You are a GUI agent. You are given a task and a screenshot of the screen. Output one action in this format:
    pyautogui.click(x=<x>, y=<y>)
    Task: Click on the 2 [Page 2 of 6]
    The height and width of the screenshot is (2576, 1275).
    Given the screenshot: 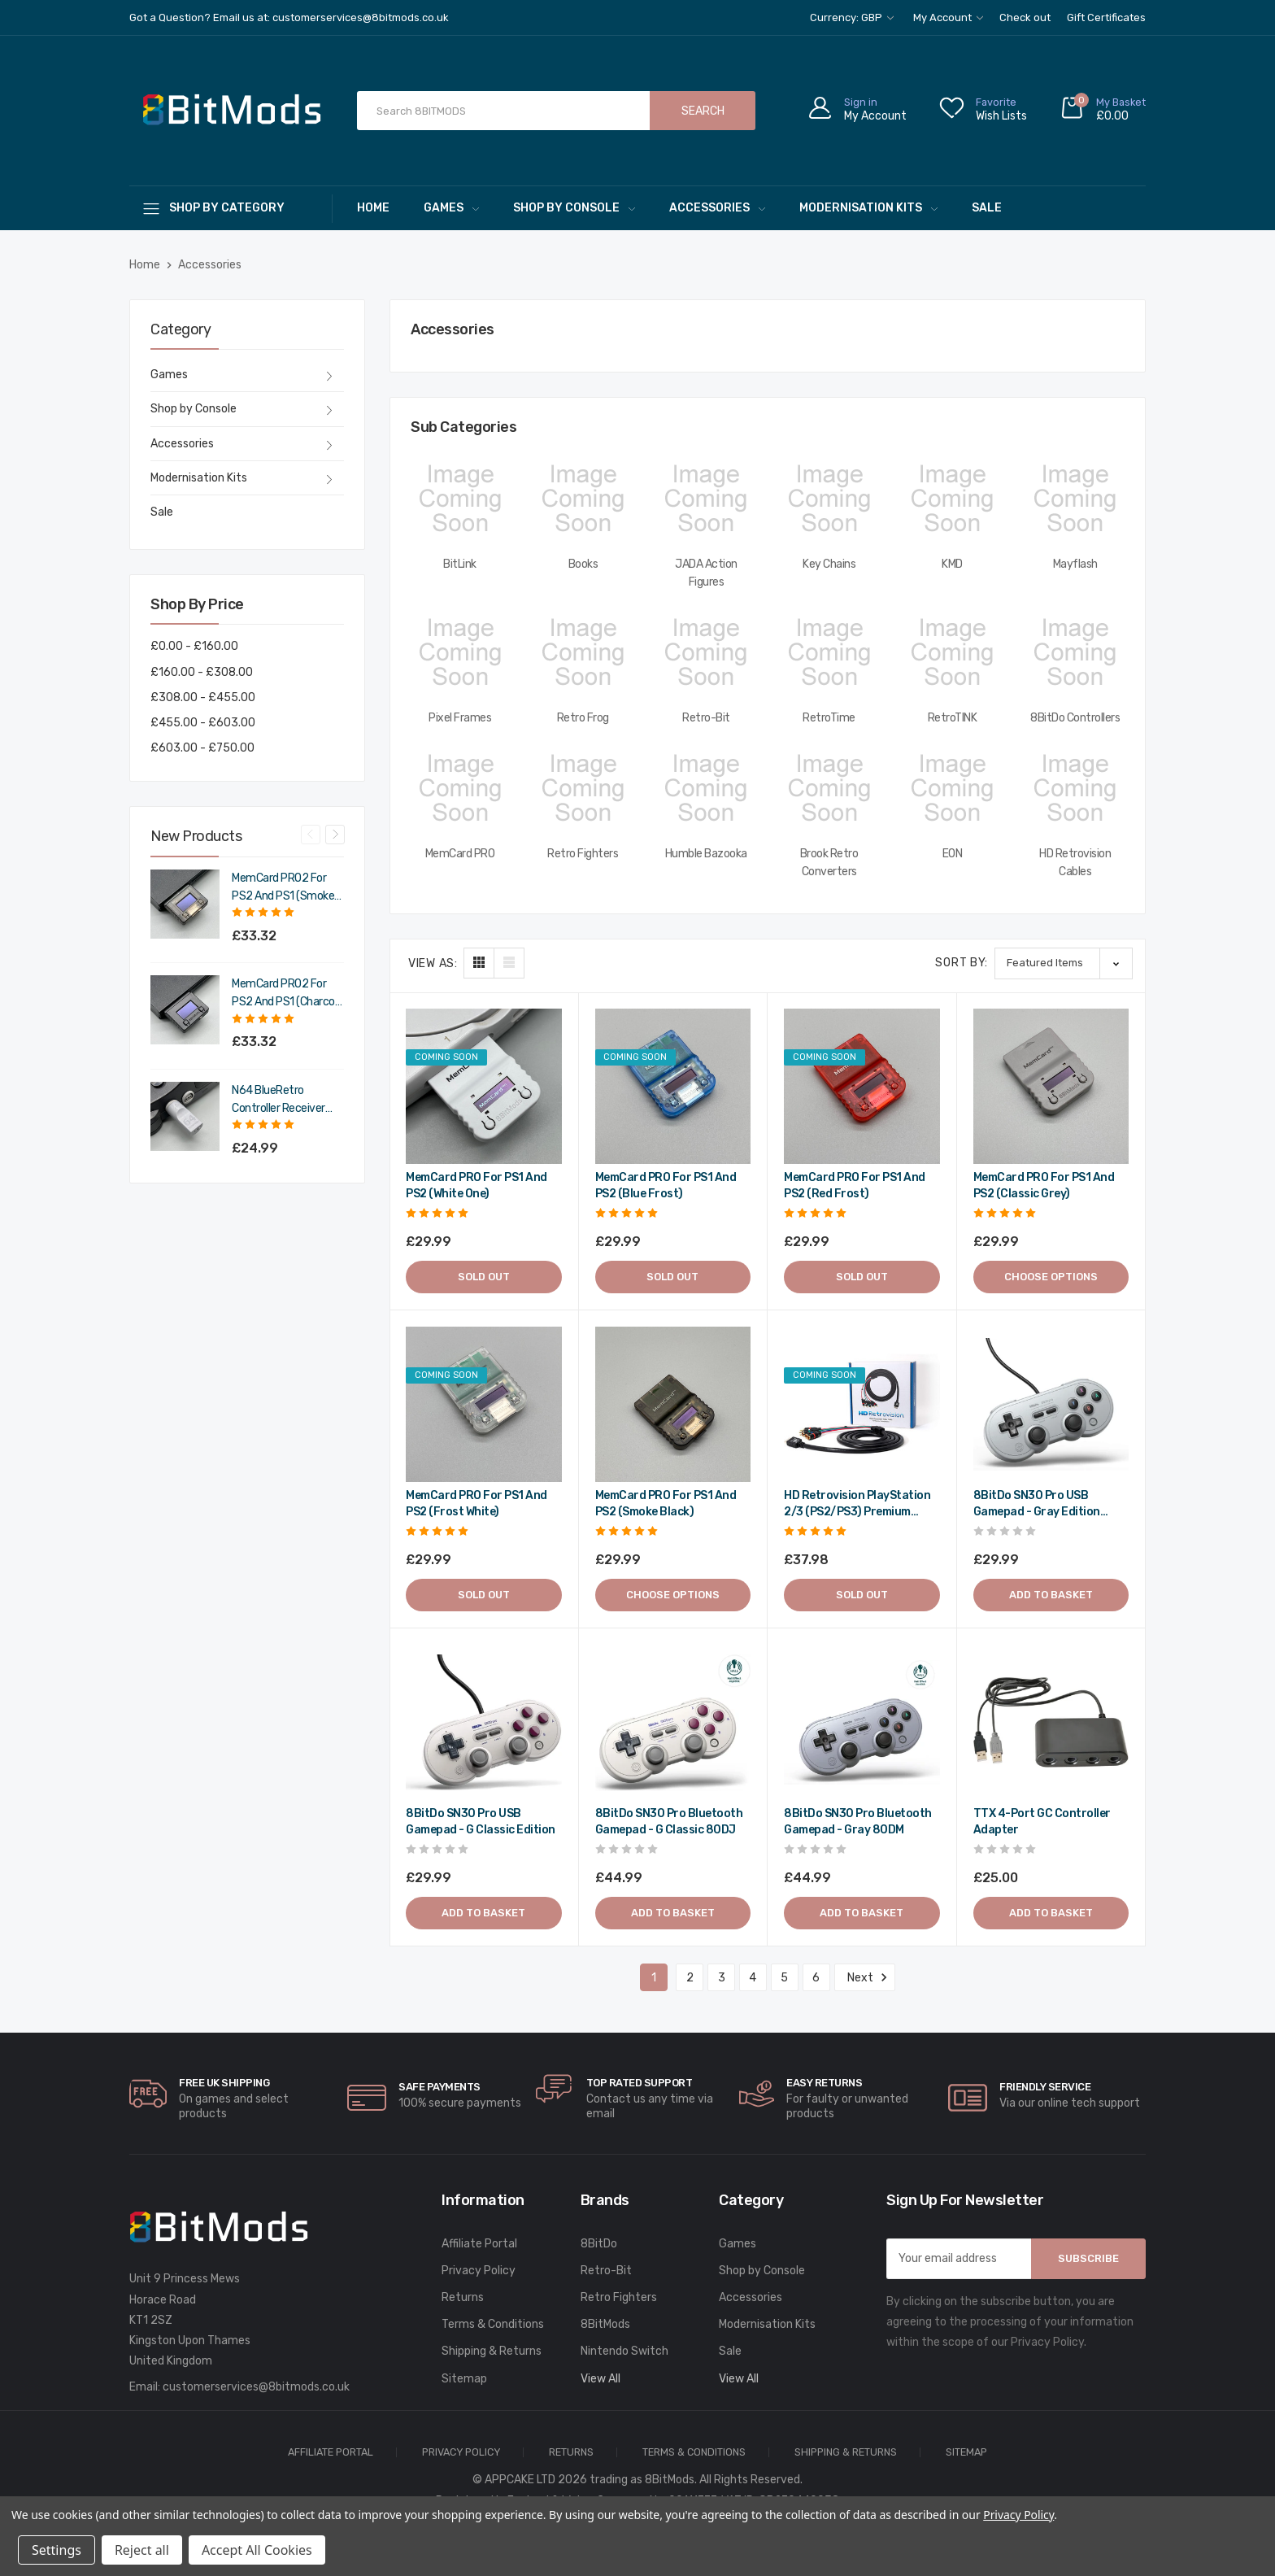 What is the action you would take?
    pyautogui.click(x=690, y=1978)
    